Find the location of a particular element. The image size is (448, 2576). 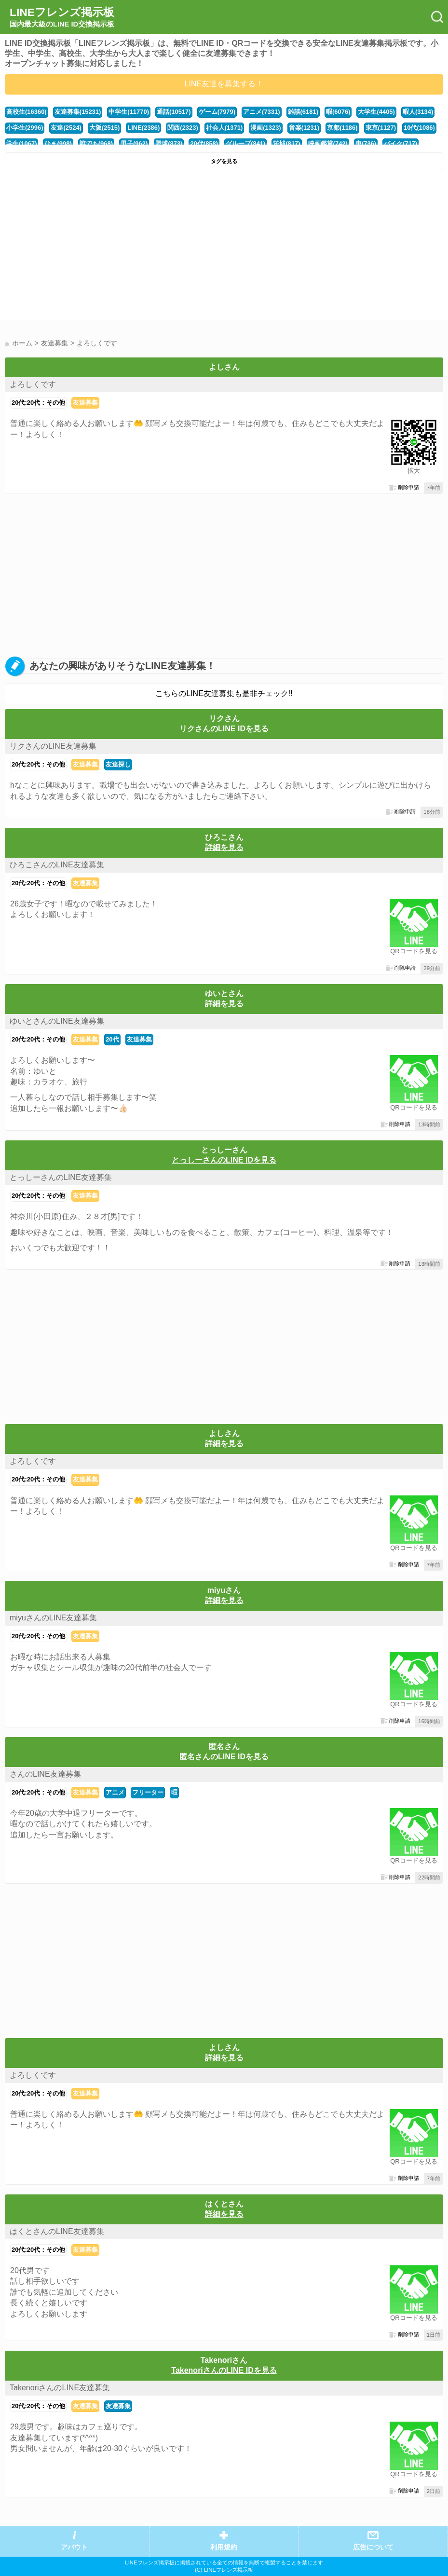

男子(962) is located at coordinates (134, 143).